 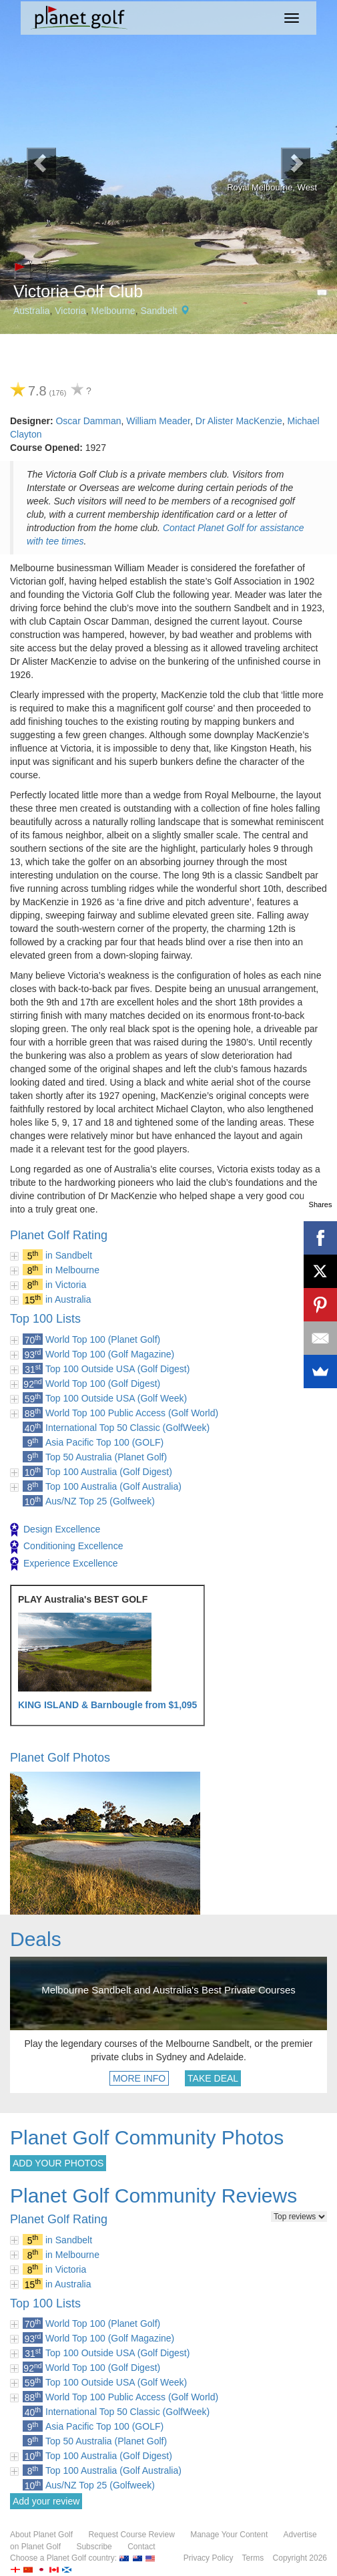 What do you see at coordinates (46, 2501) in the screenshot?
I see `Add your review` at bounding box center [46, 2501].